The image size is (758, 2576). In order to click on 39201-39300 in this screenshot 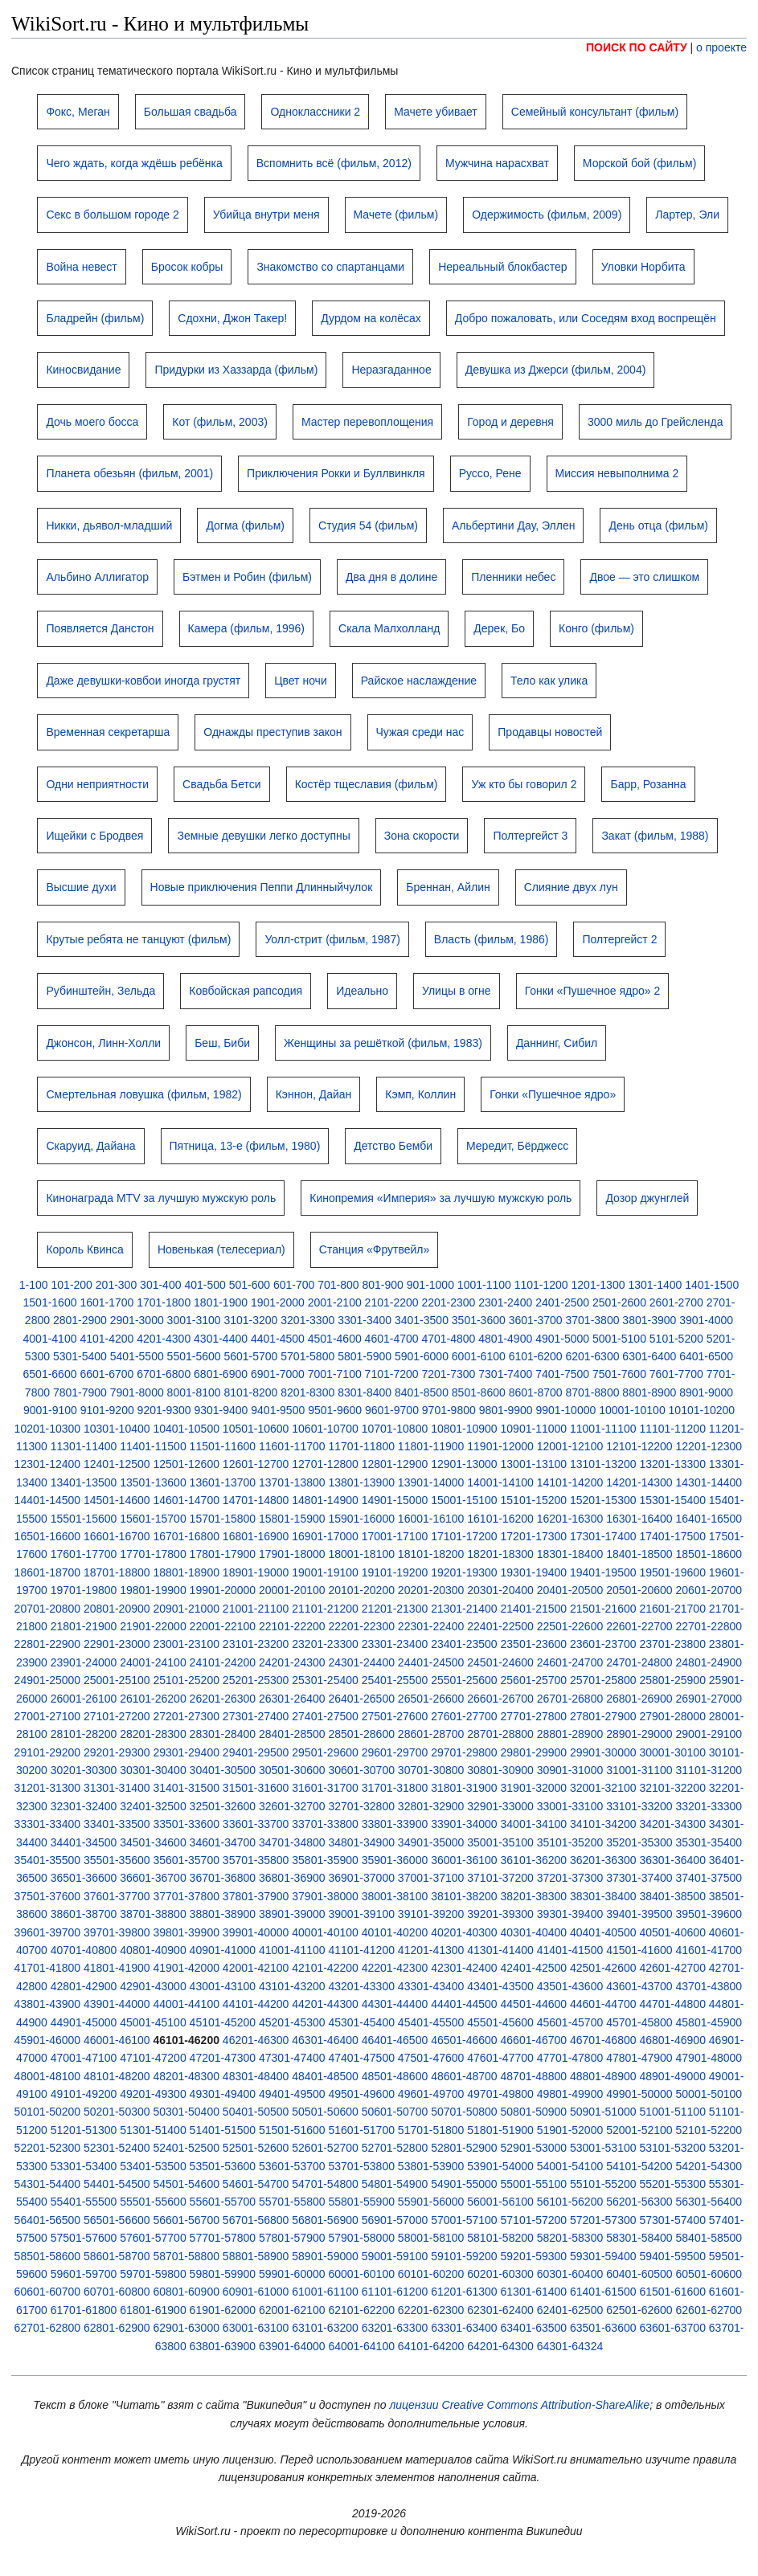, I will do `click(500, 1913)`.